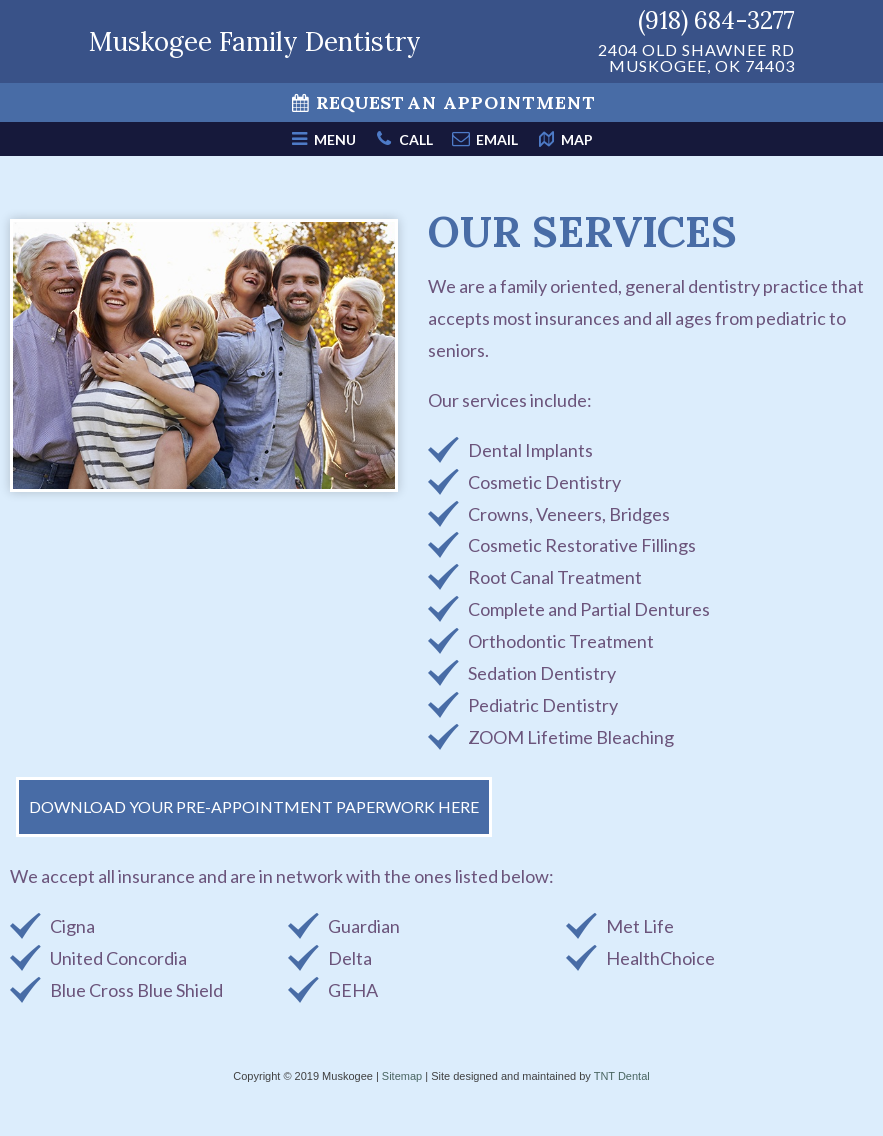 This screenshot has height=1136, width=883. Describe the element at coordinates (716, 21) in the screenshot. I see `(918) 684-3277` at that location.